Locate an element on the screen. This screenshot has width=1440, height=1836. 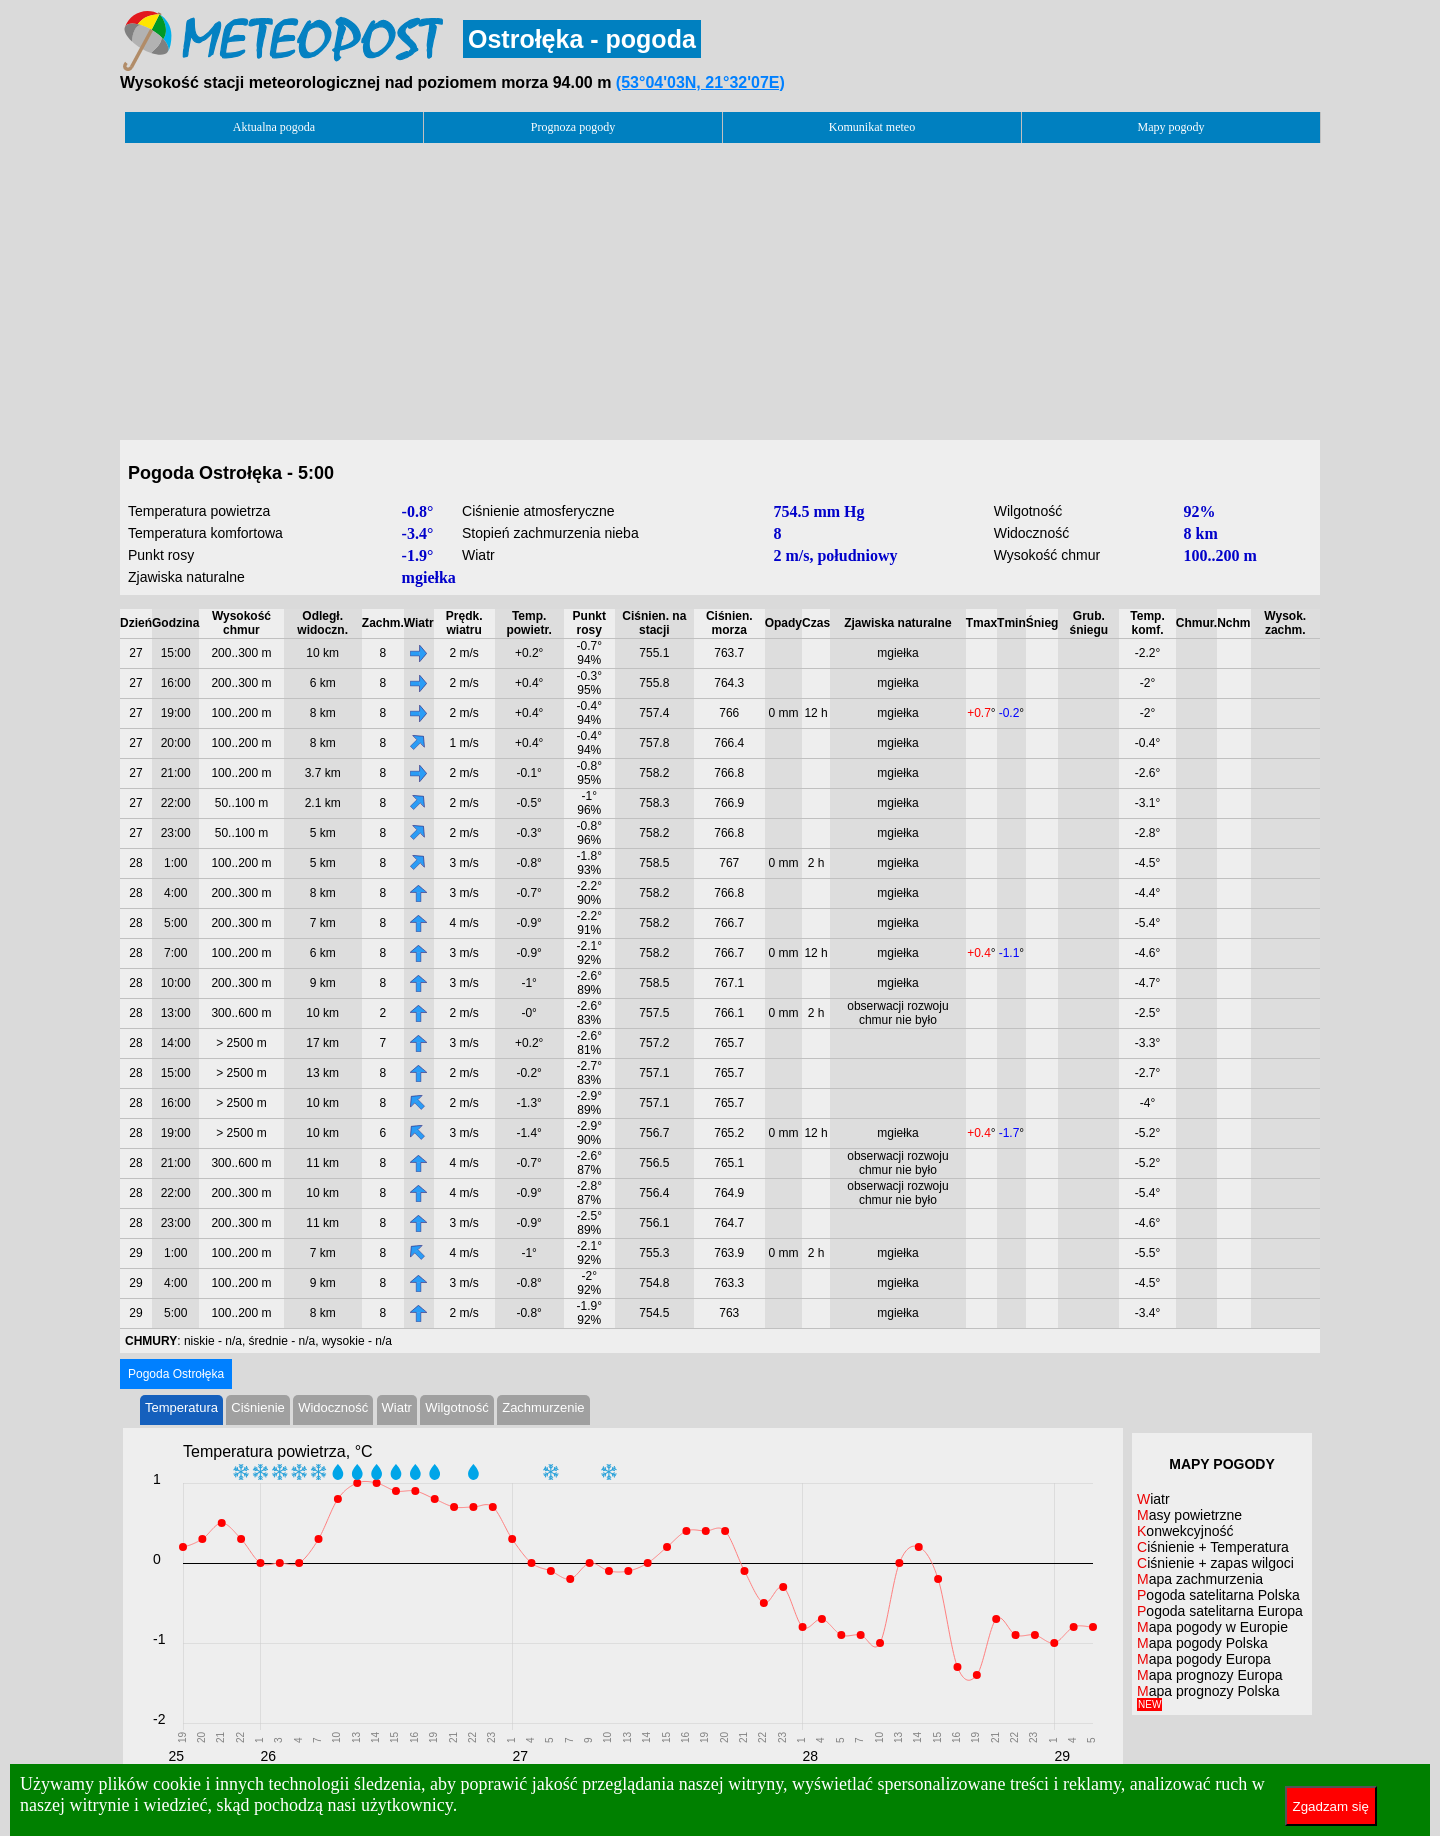
Mapy pogody is located at coordinates (1171, 127).